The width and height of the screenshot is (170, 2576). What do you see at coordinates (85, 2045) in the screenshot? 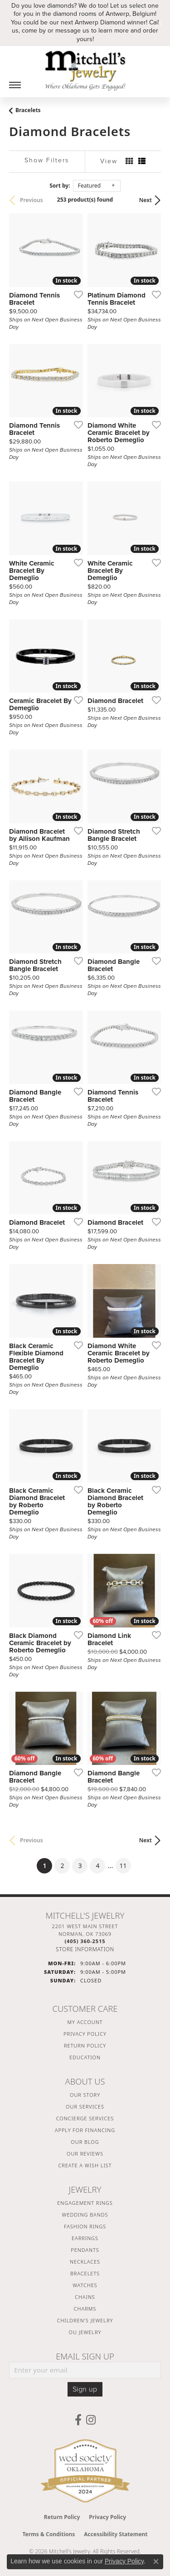
I see `Return Policy` at bounding box center [85, 2045].